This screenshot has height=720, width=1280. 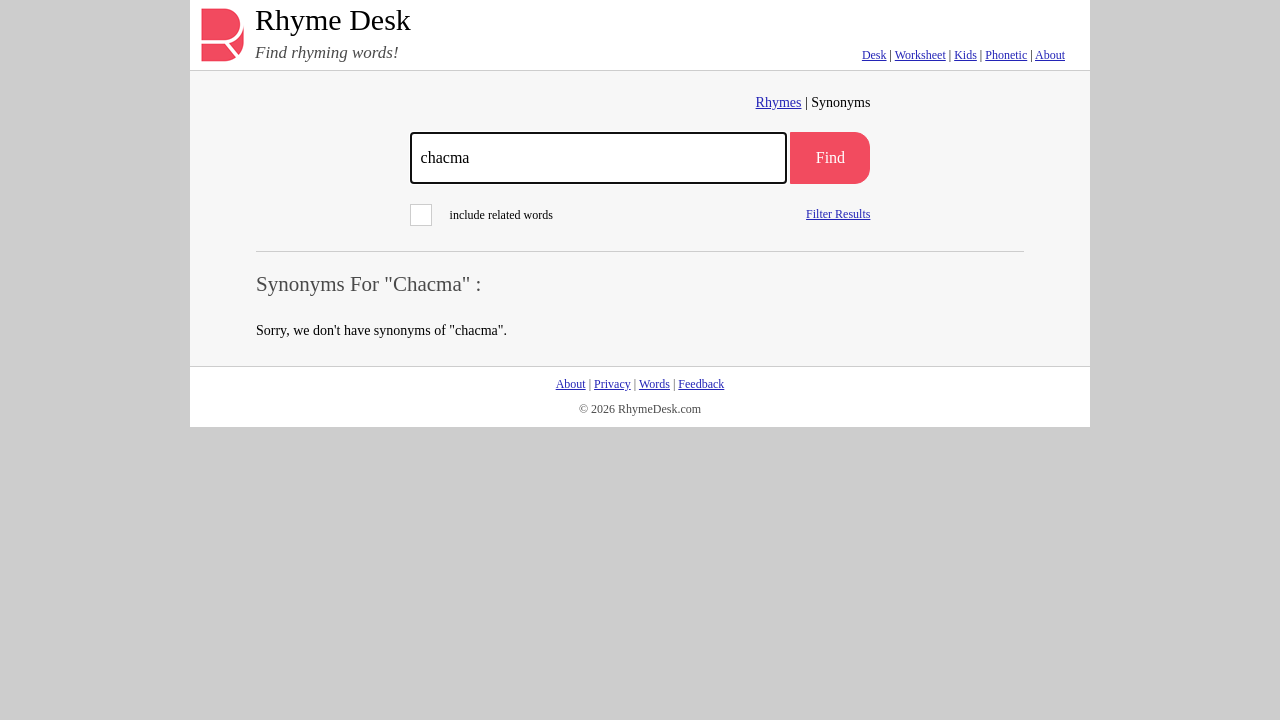 What do you see at coordinates (838, 213) in the screenshot?
I see `Filter Results` at bounding box center [838, 213].